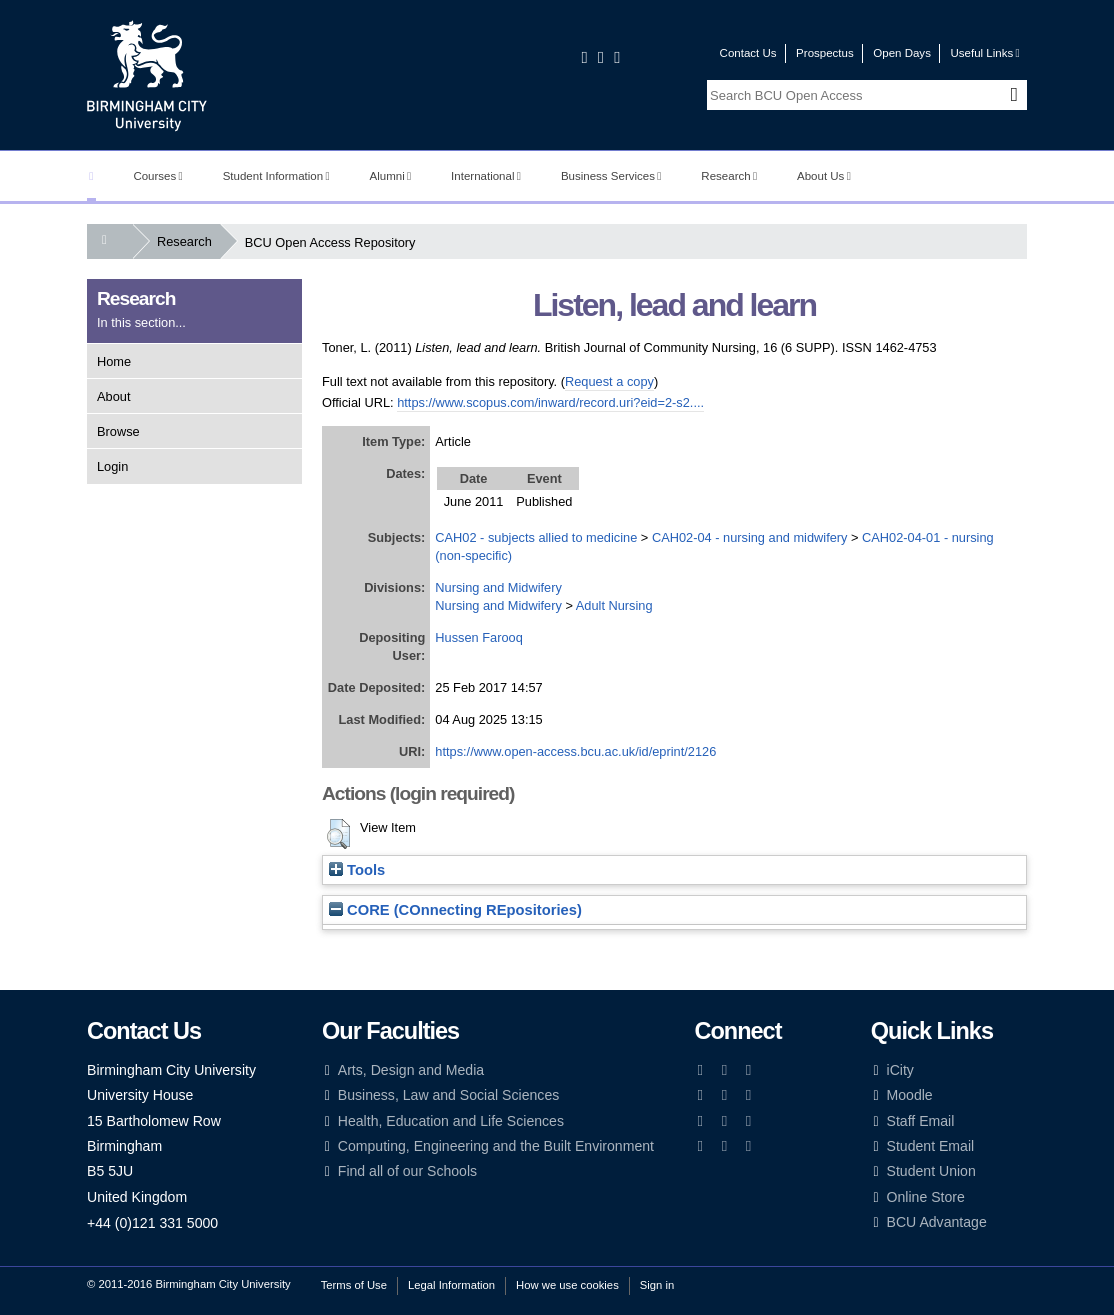 This screenshot has width=1114, height=1315. Describe the element at coordinates (536, 537) in the screenshot. I see `CAH02 - subjects allied to medicine` at that location.